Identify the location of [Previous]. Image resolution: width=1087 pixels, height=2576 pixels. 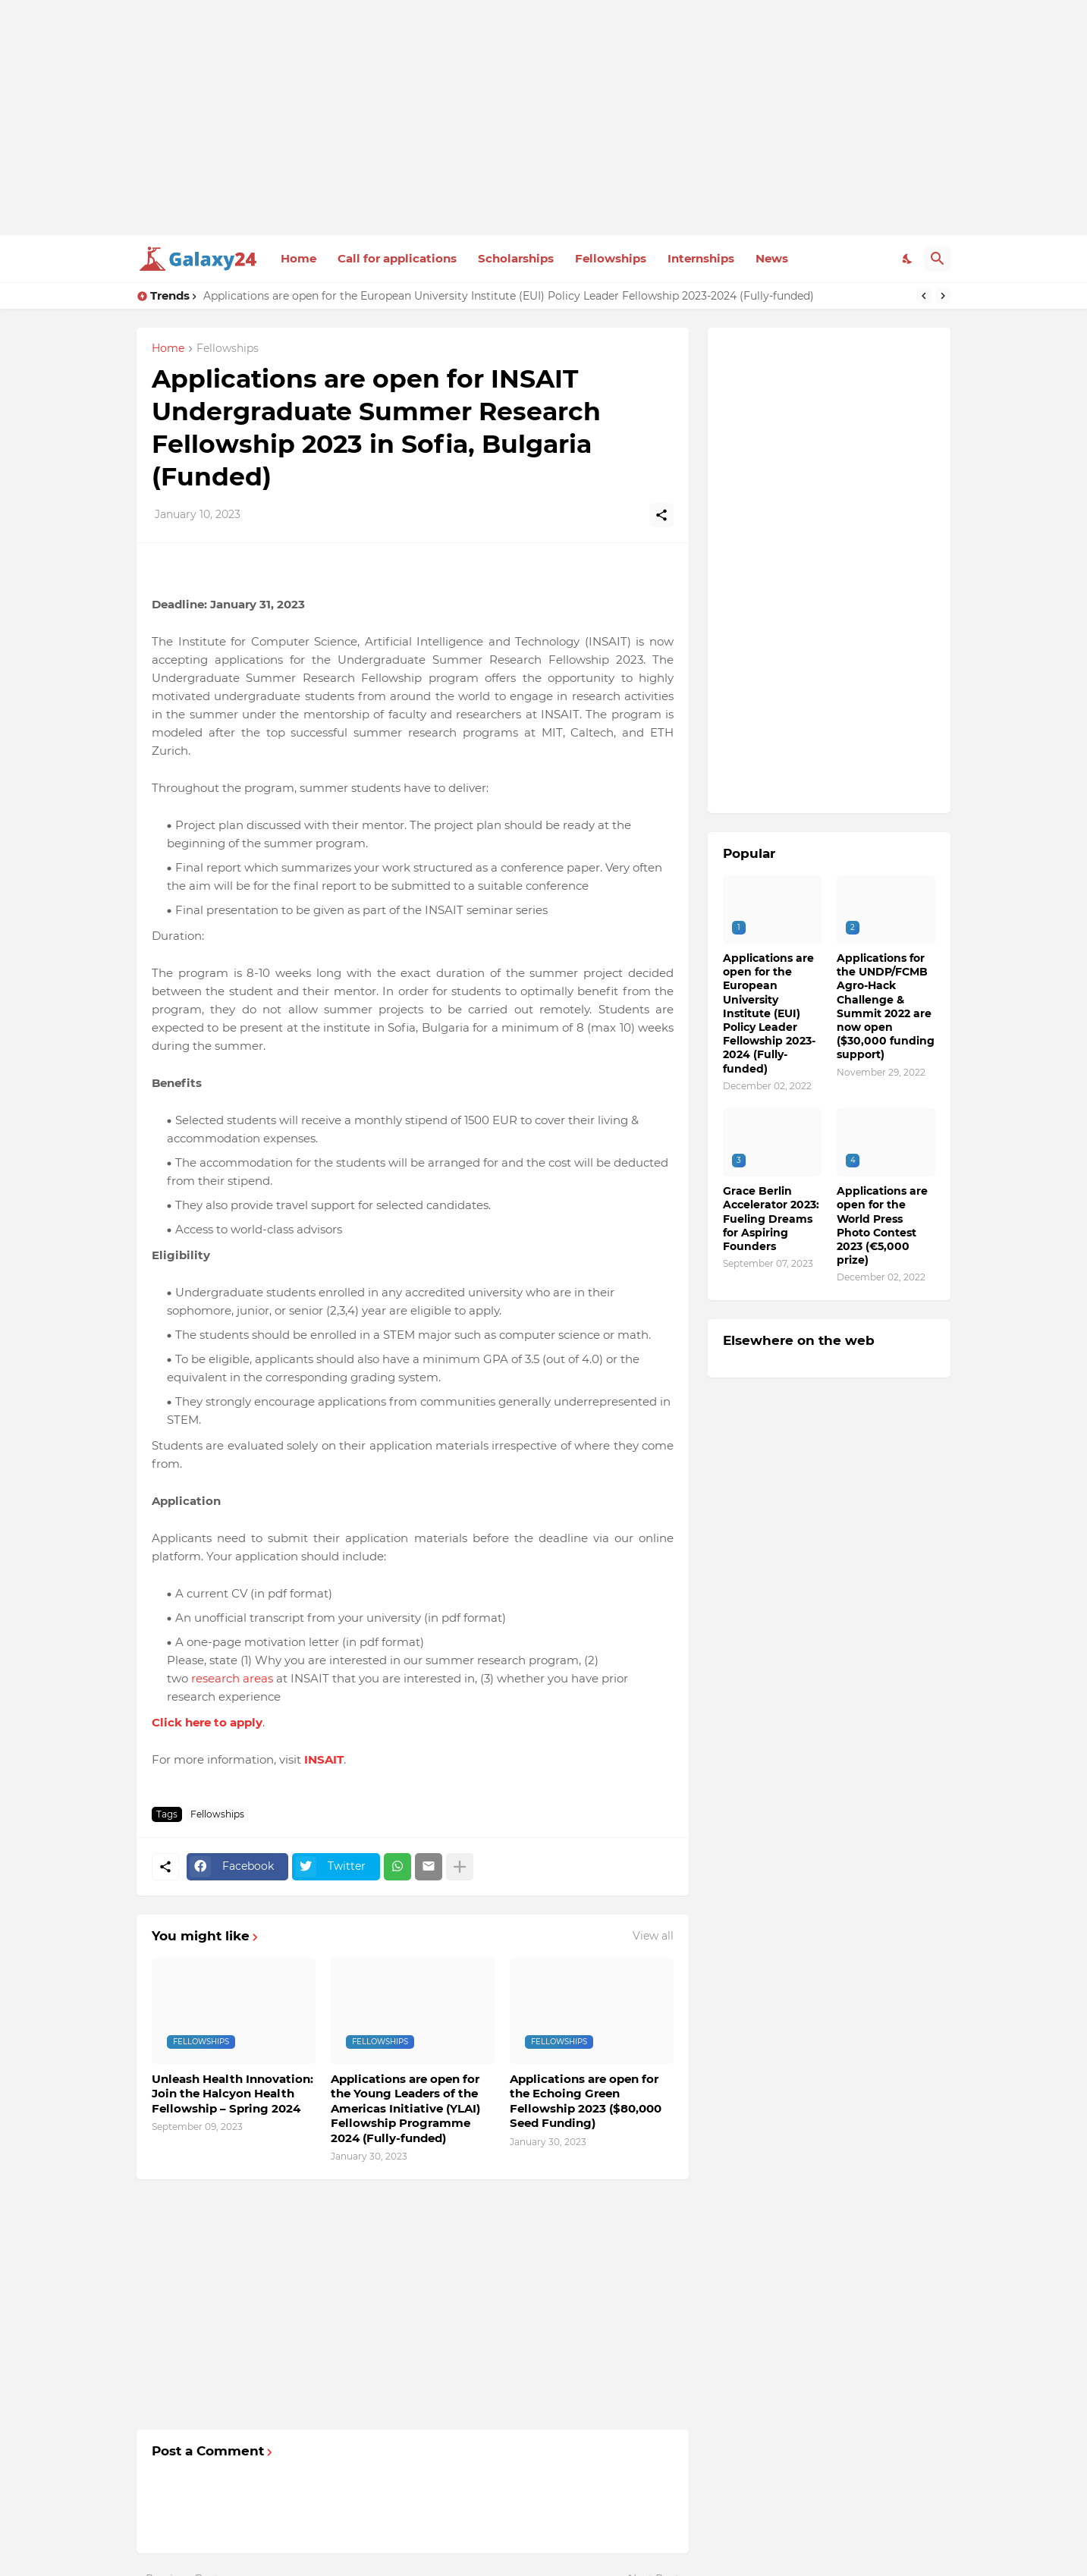
(923, 295).